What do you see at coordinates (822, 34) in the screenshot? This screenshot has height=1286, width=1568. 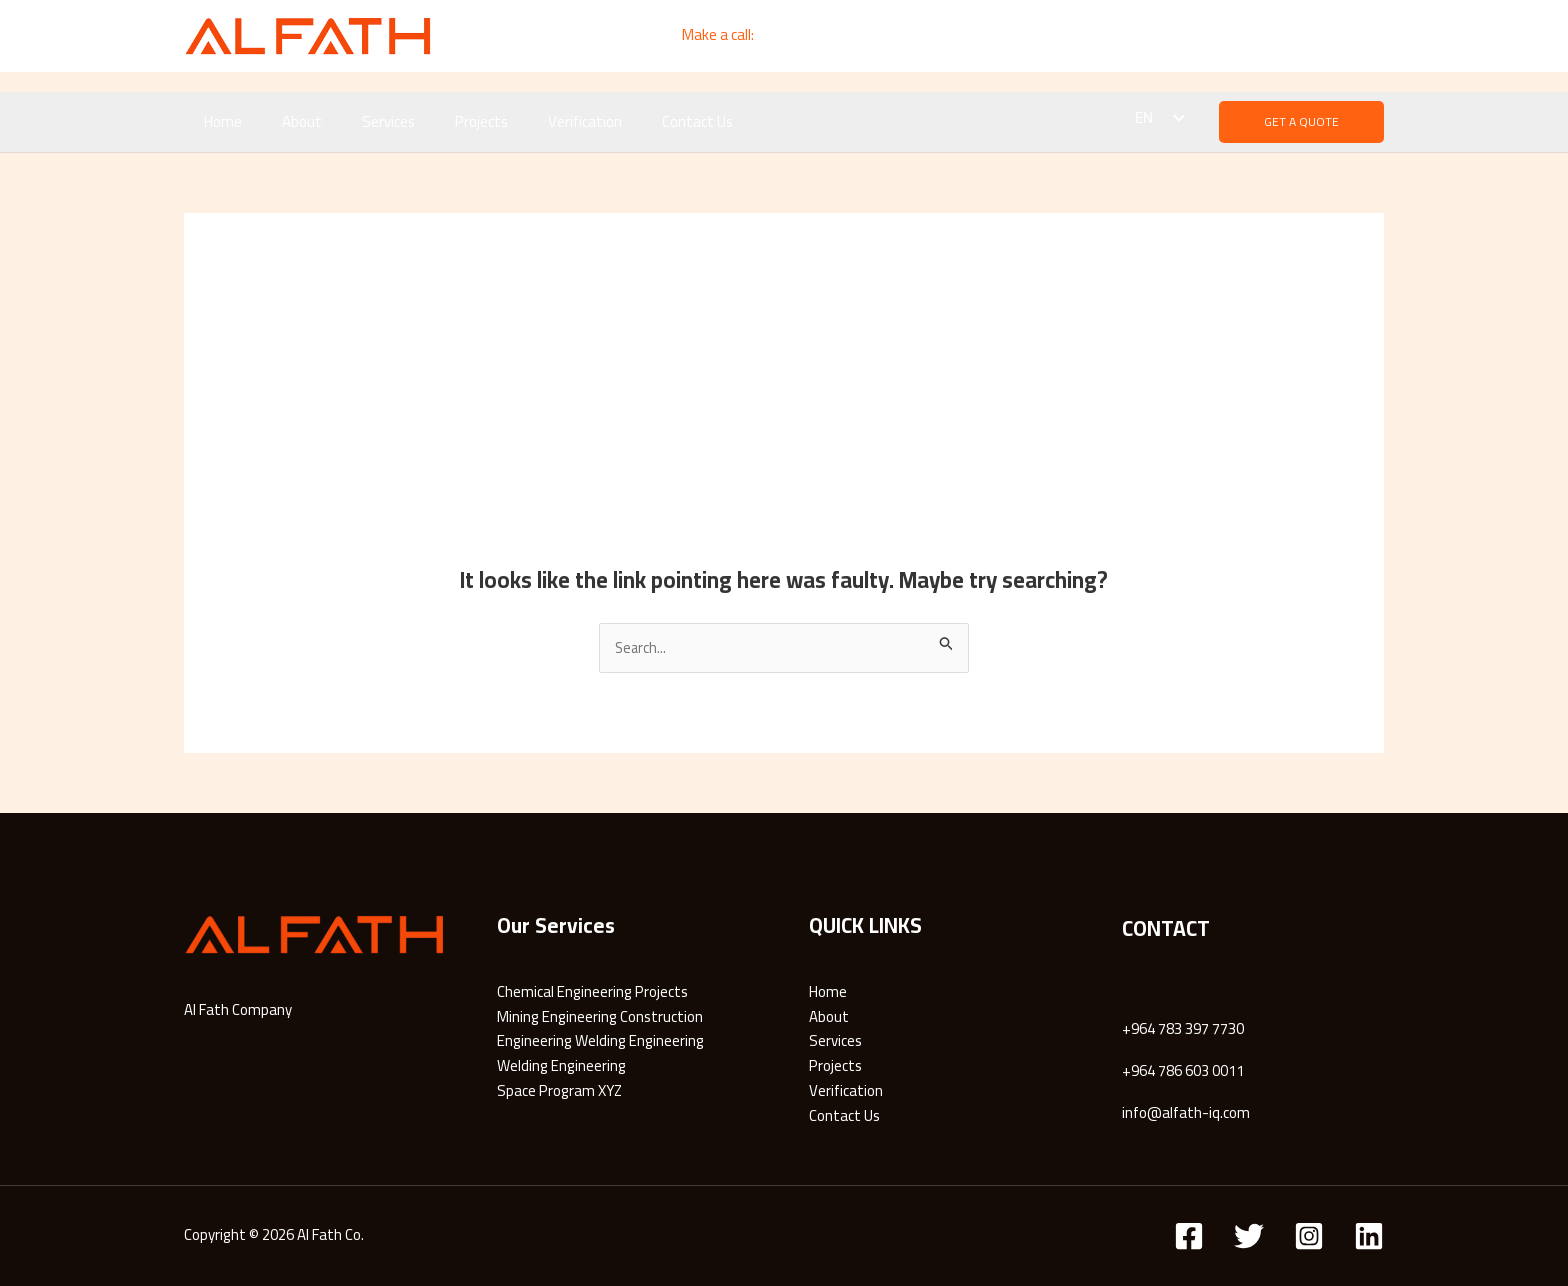 I see `+964 783 3997 7730` at bounding box center [822, 34].